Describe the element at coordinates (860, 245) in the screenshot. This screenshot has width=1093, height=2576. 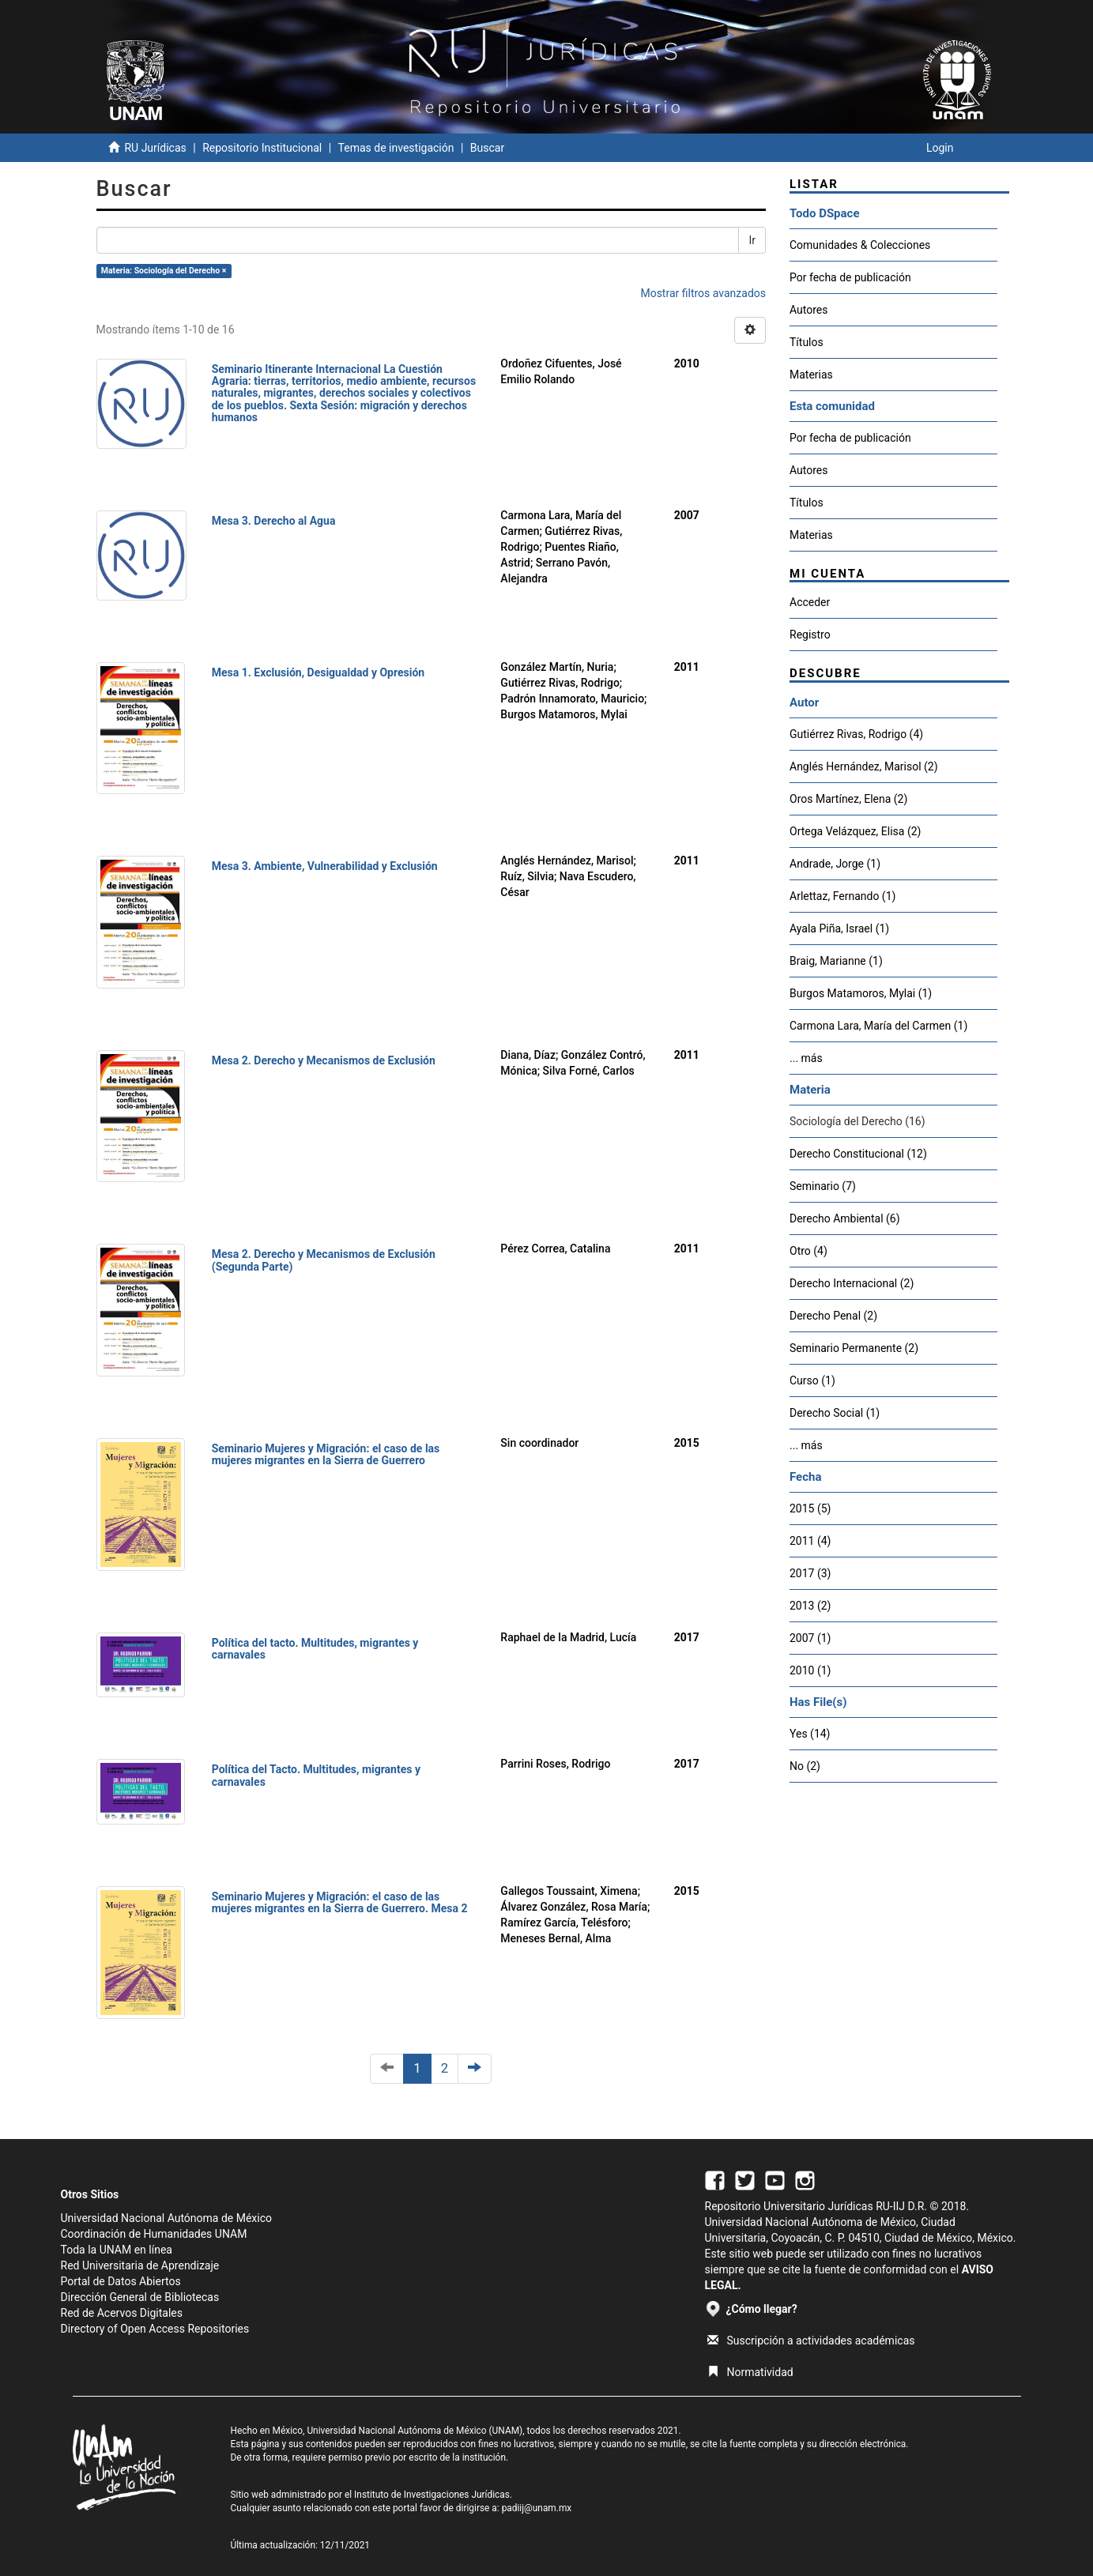
I see `Comunidades & Colecciones` at that location.